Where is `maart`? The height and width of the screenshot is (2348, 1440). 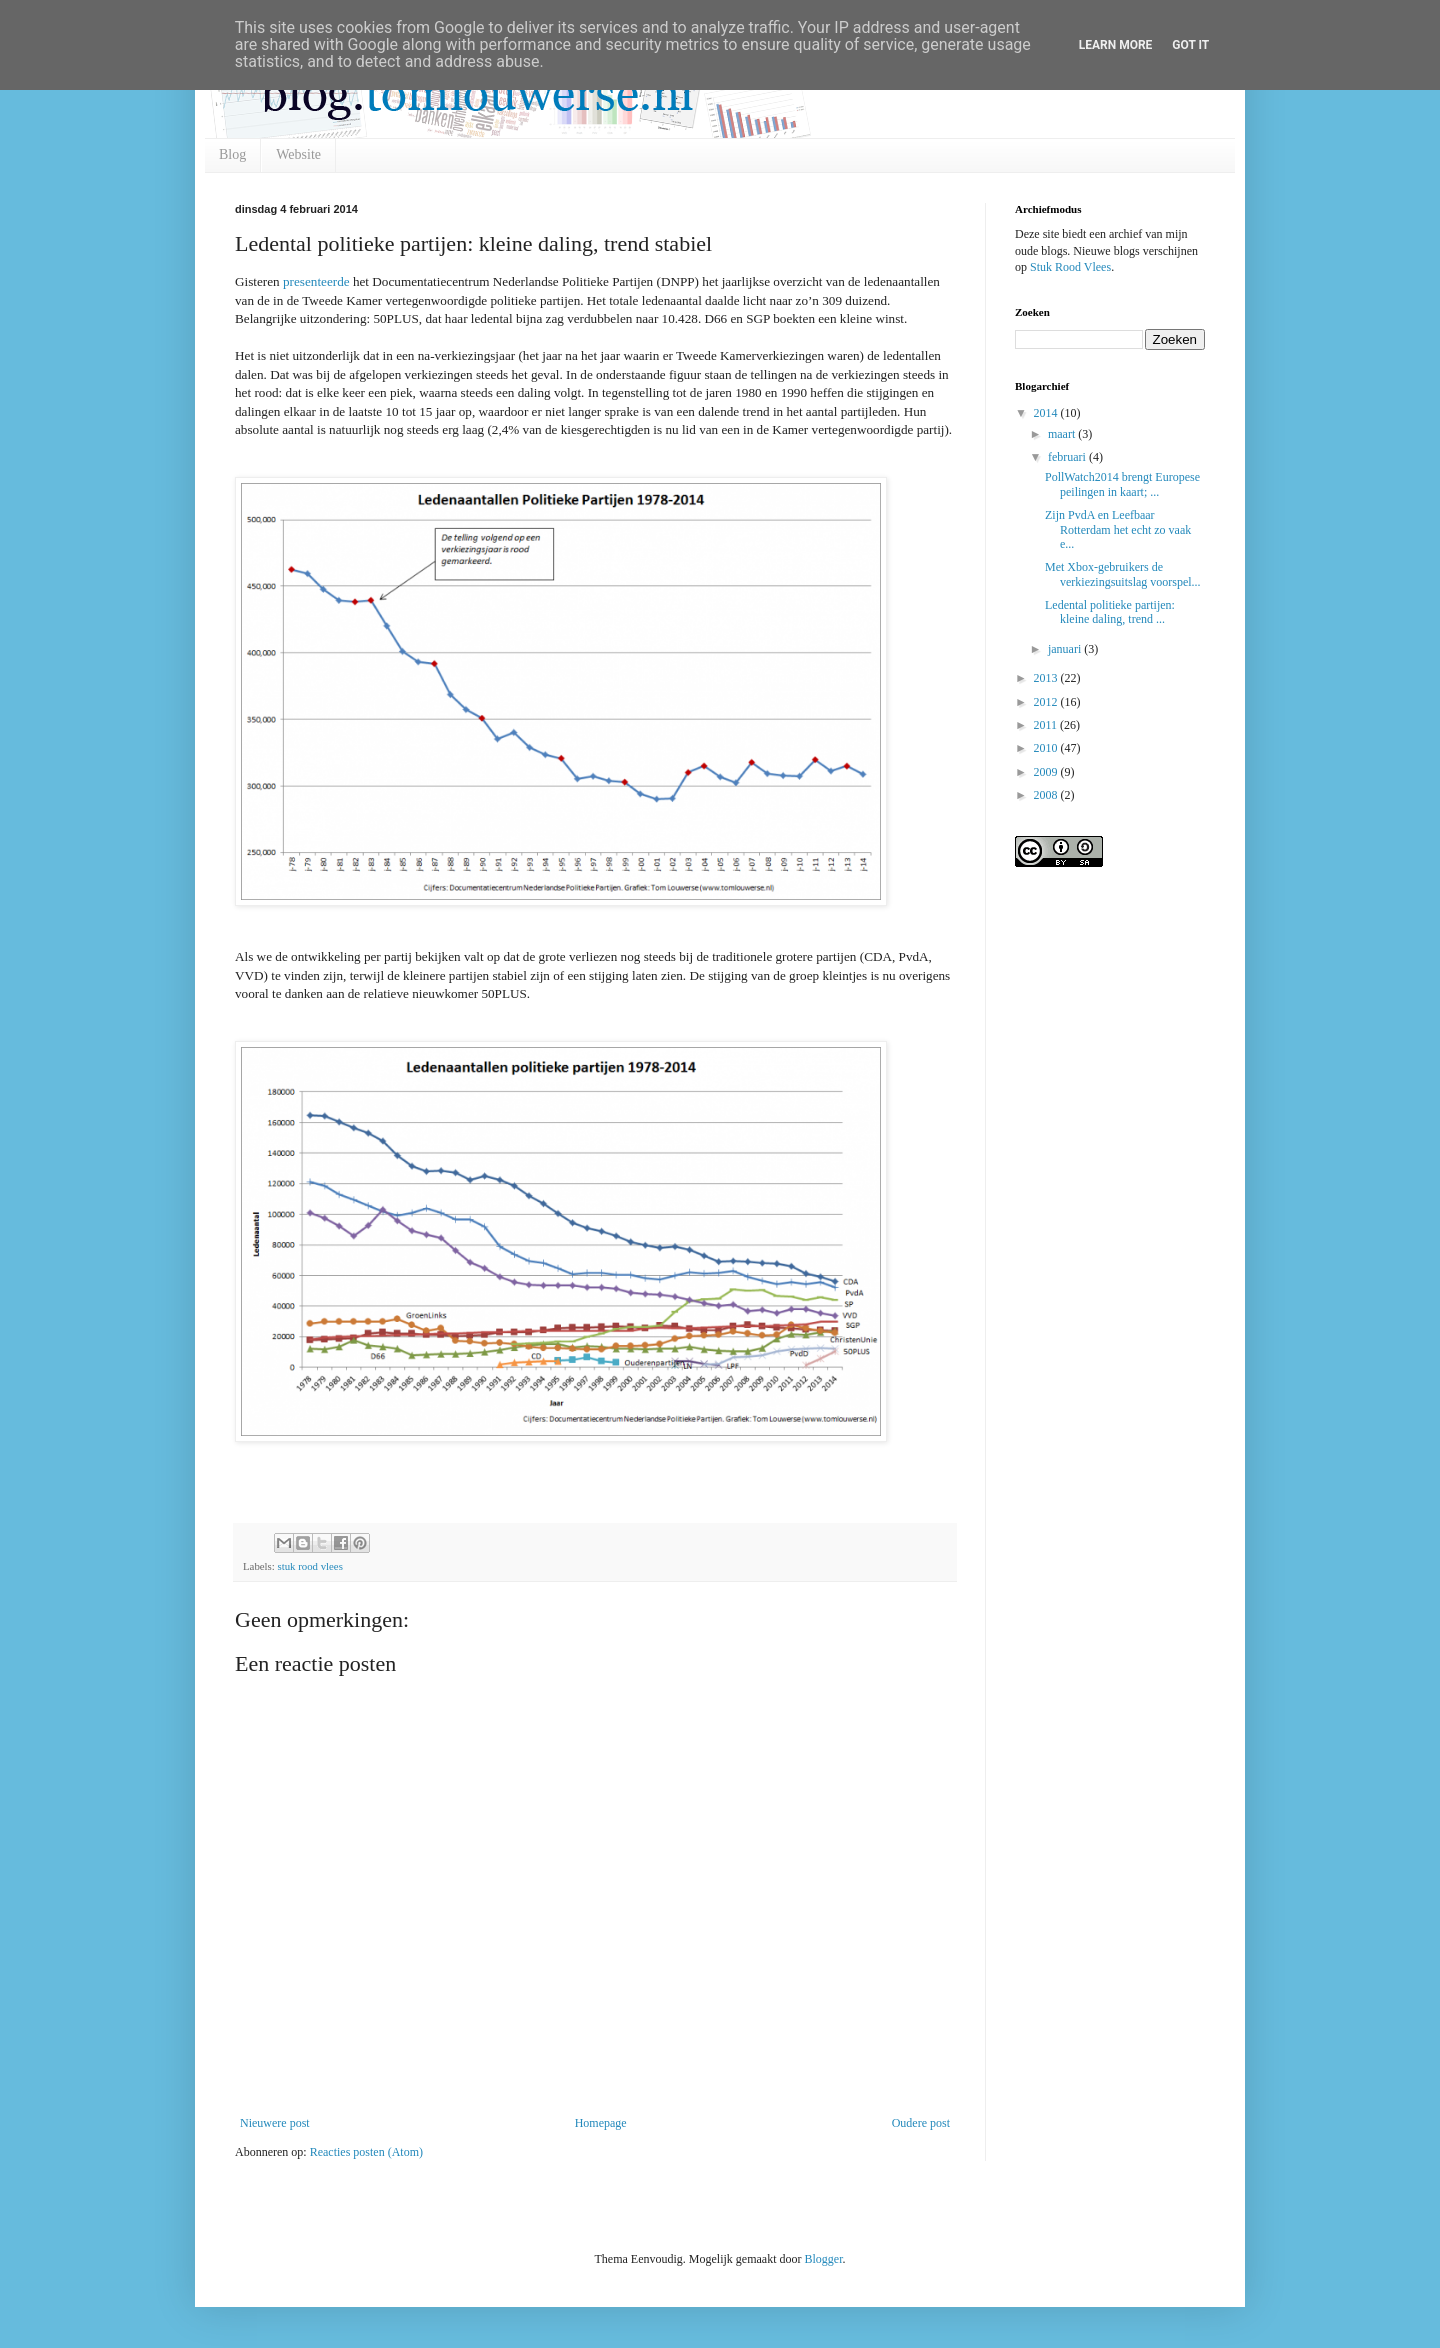
maart is located at coordinates (1063, 434).